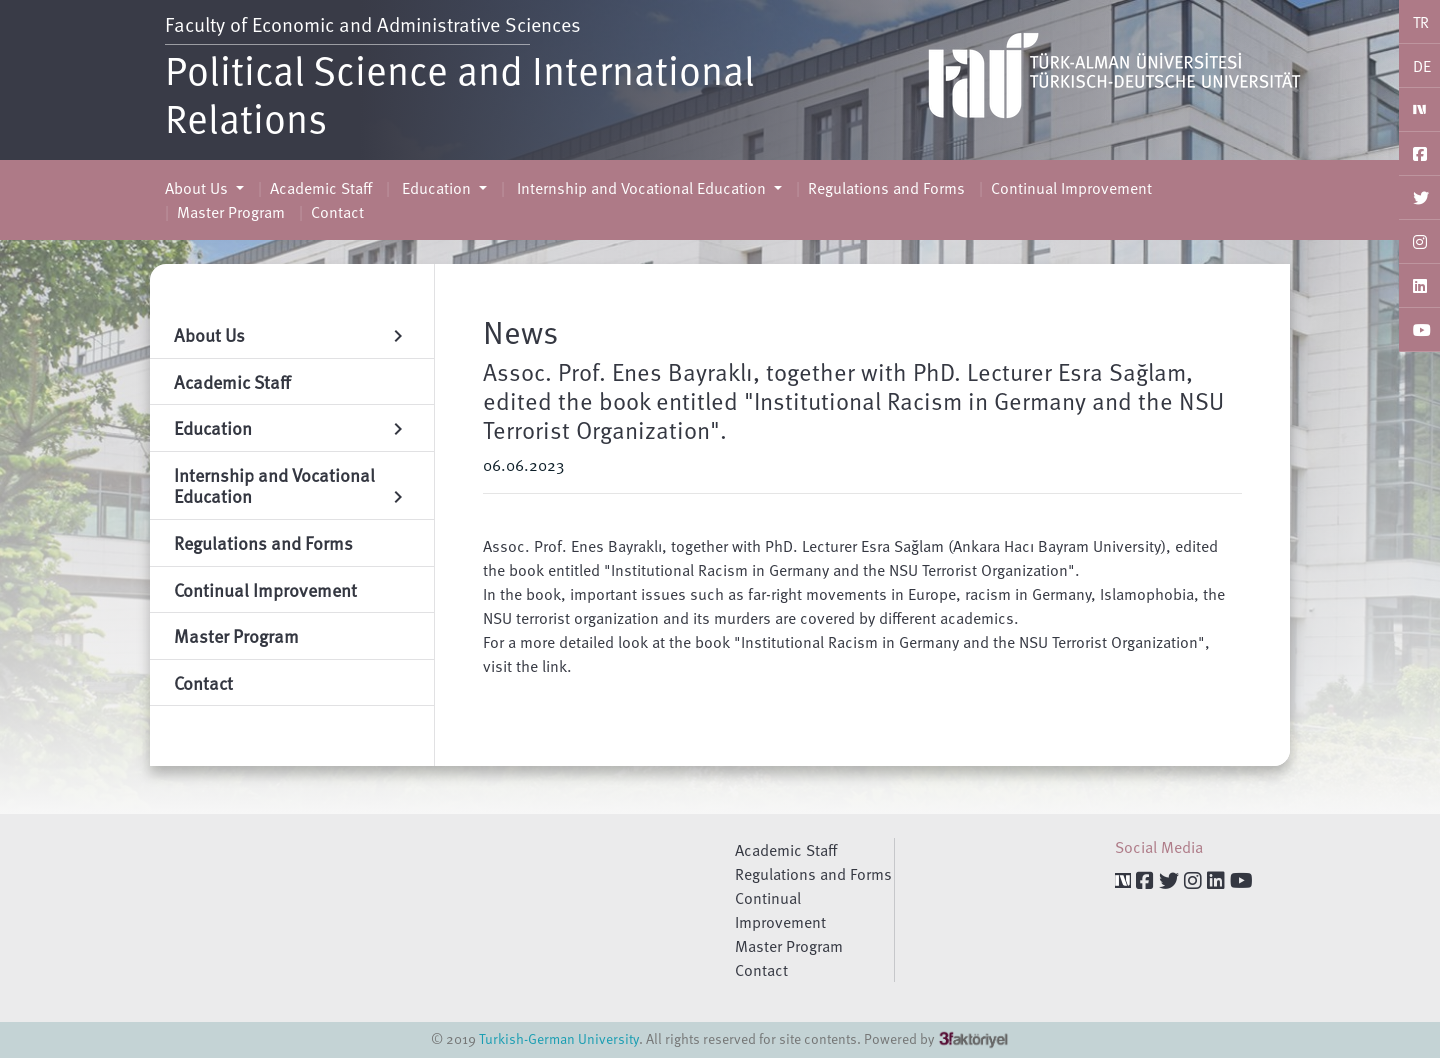 The height and width of the screenshot is (1058, 1440). Describe the element at coordinates (337, 212) in the screenshot. I see `Contact` at that location.